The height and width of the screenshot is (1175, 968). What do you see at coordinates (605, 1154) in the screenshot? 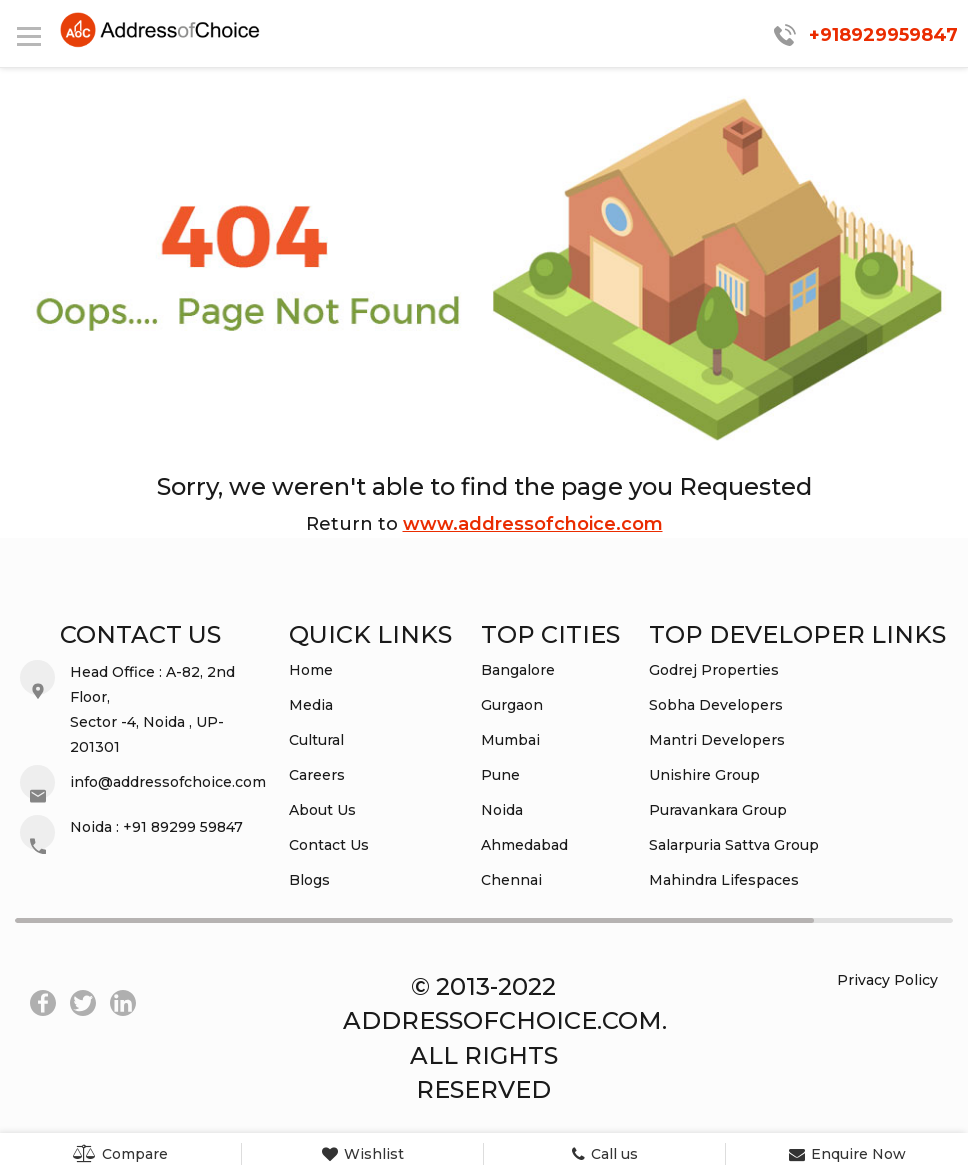
I see `Call us` at bounding box center [605, 1154].